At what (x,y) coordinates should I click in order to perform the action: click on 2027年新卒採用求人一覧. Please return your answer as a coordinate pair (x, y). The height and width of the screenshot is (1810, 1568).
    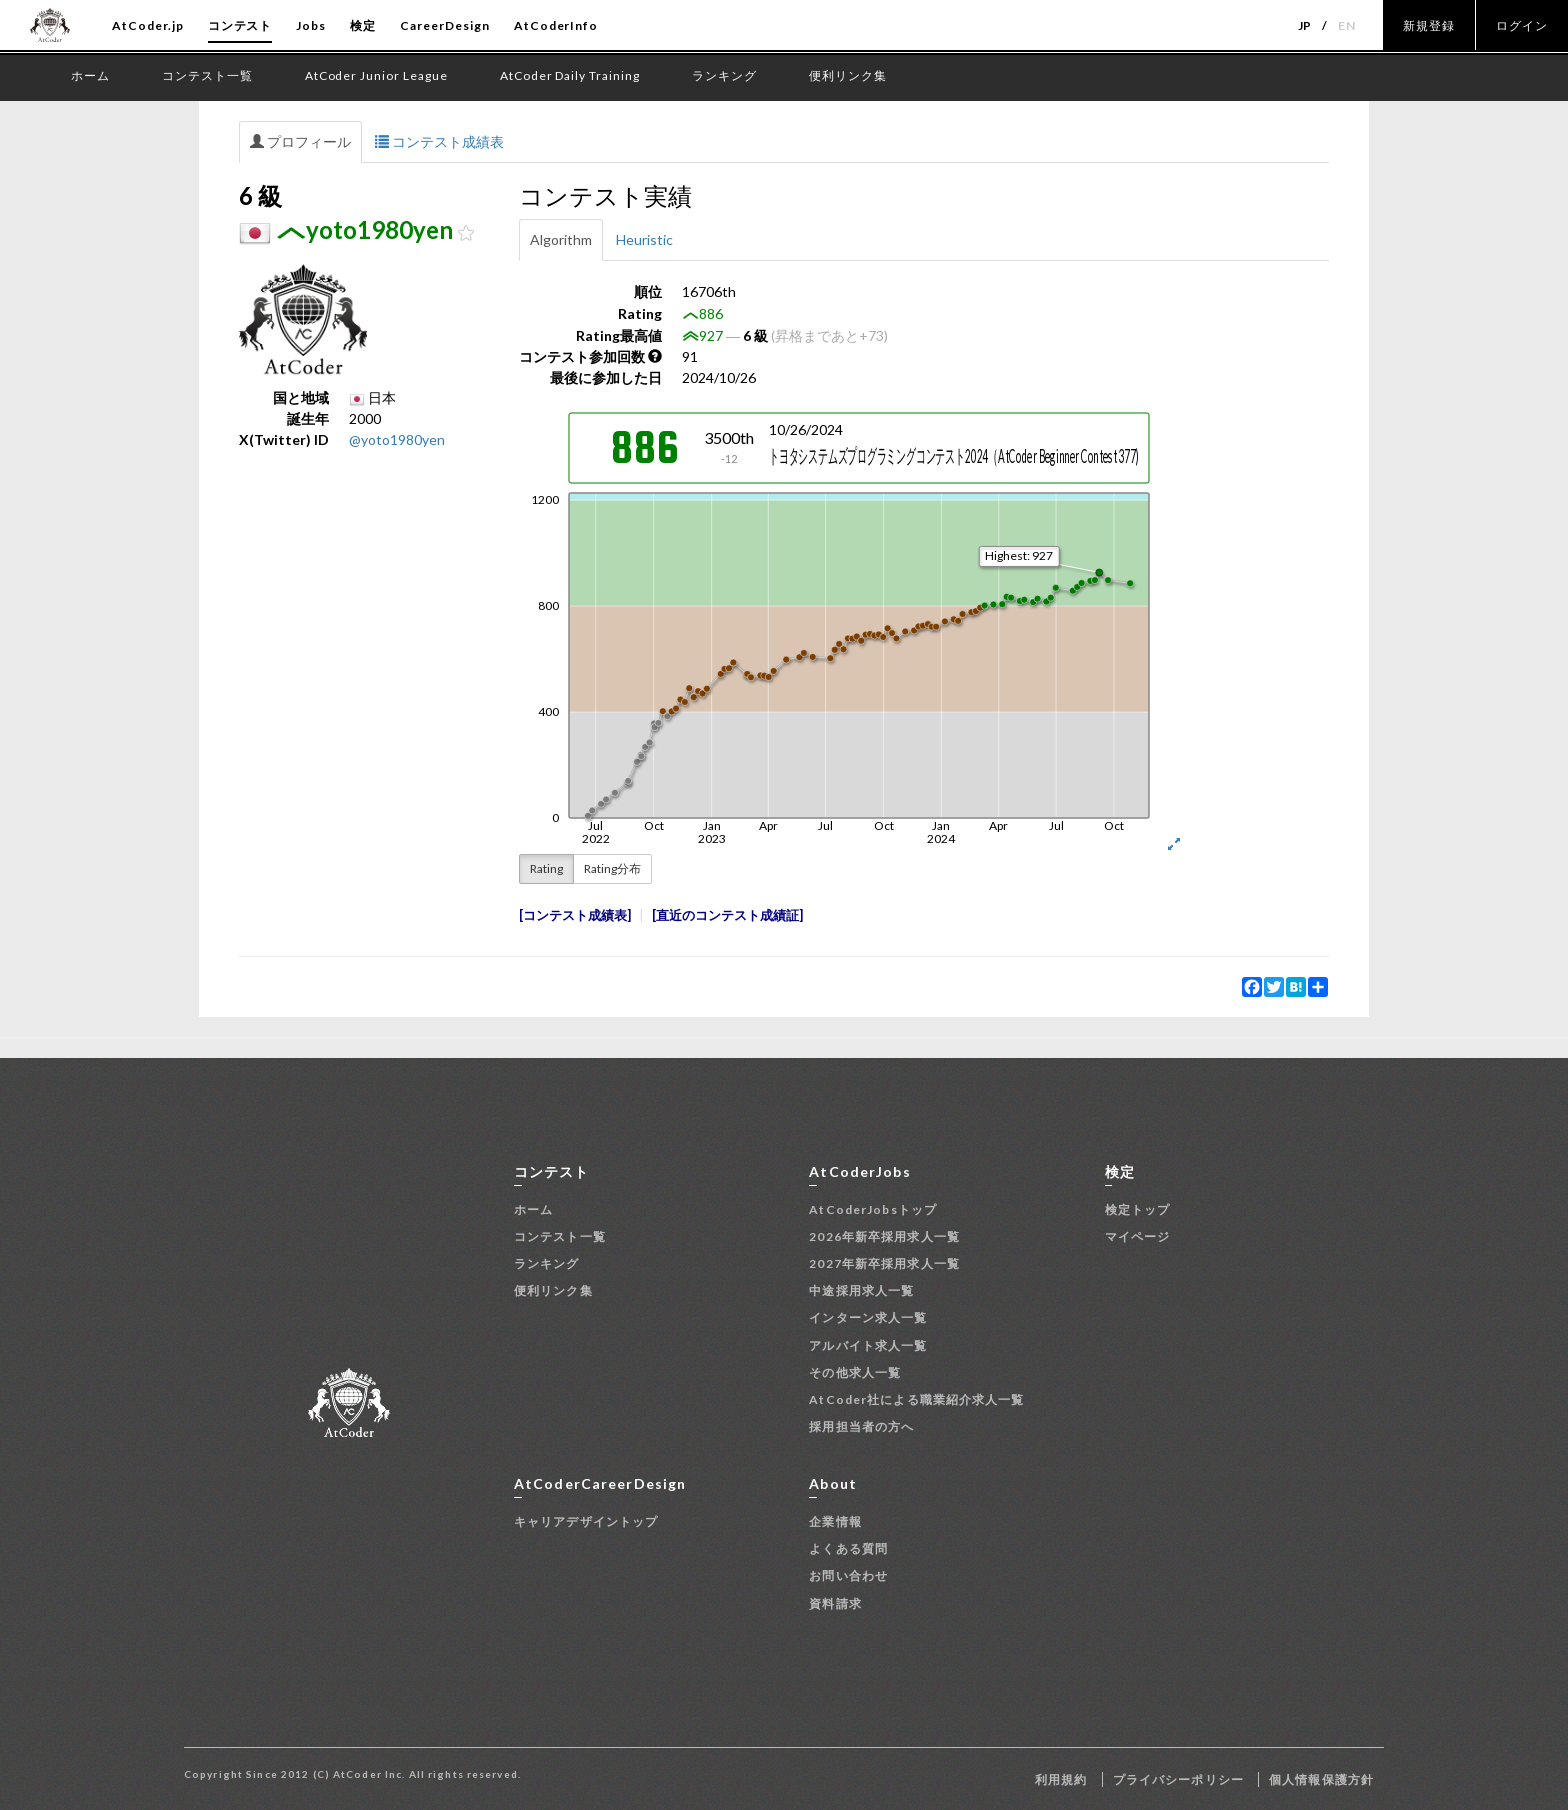
    Looking at the image, I should click on (884, 1263).